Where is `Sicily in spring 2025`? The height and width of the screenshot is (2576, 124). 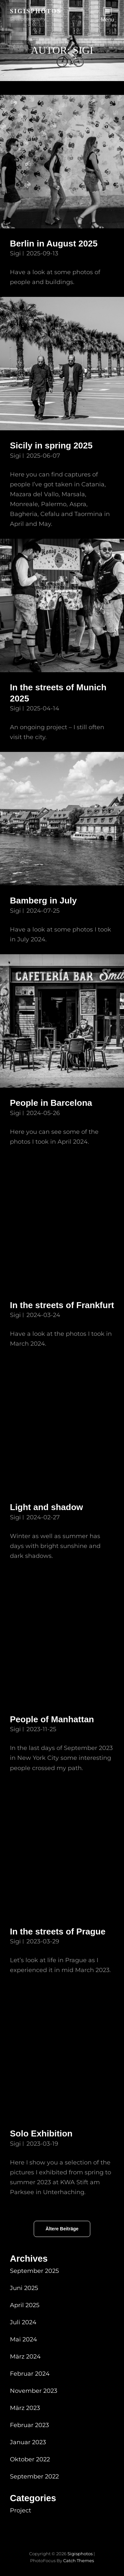 Sicily in spring 2025 is located at coordinates (51, 445).